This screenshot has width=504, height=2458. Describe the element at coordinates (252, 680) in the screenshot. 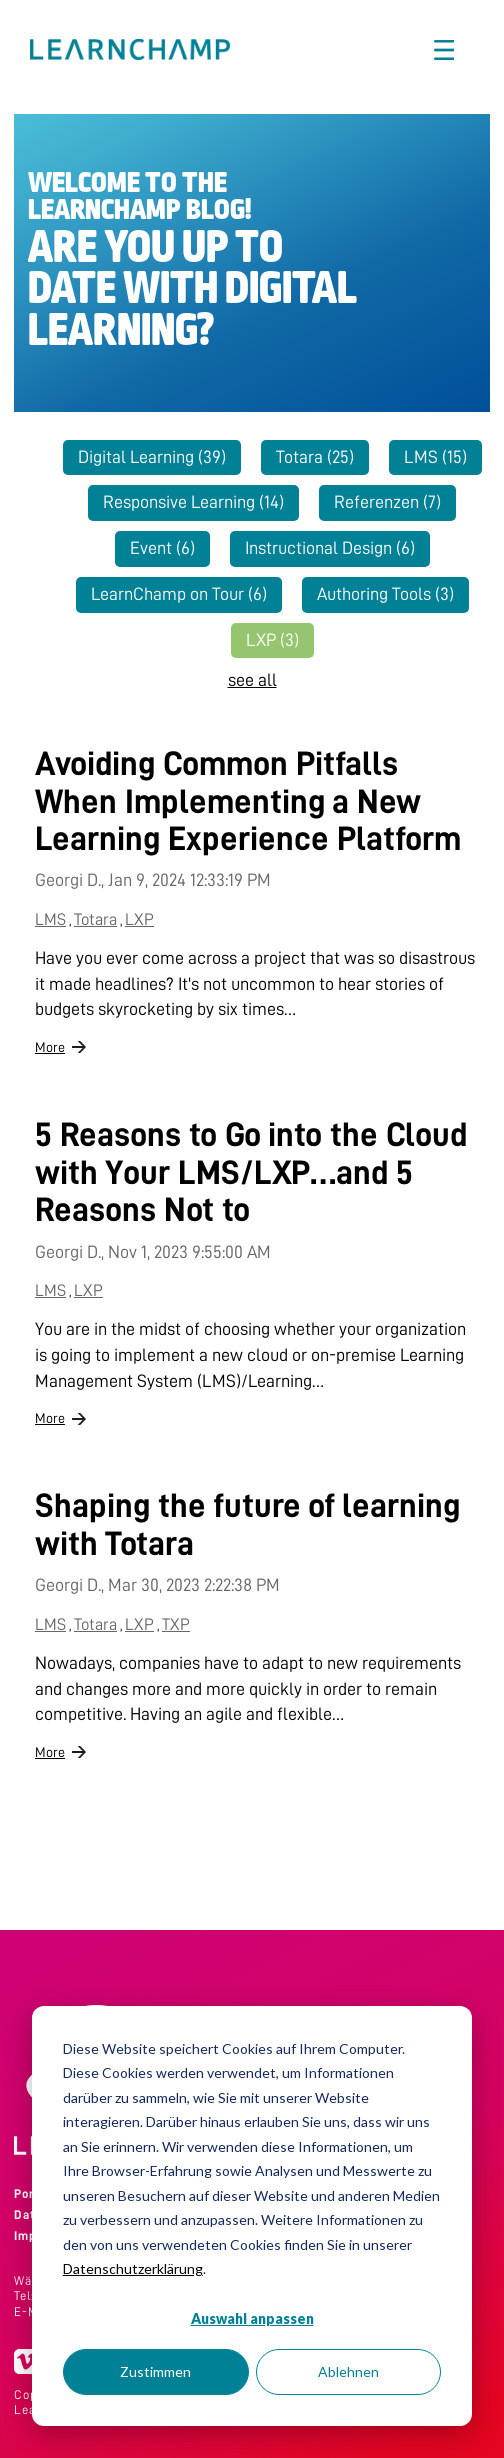

I see `see all` at that location.